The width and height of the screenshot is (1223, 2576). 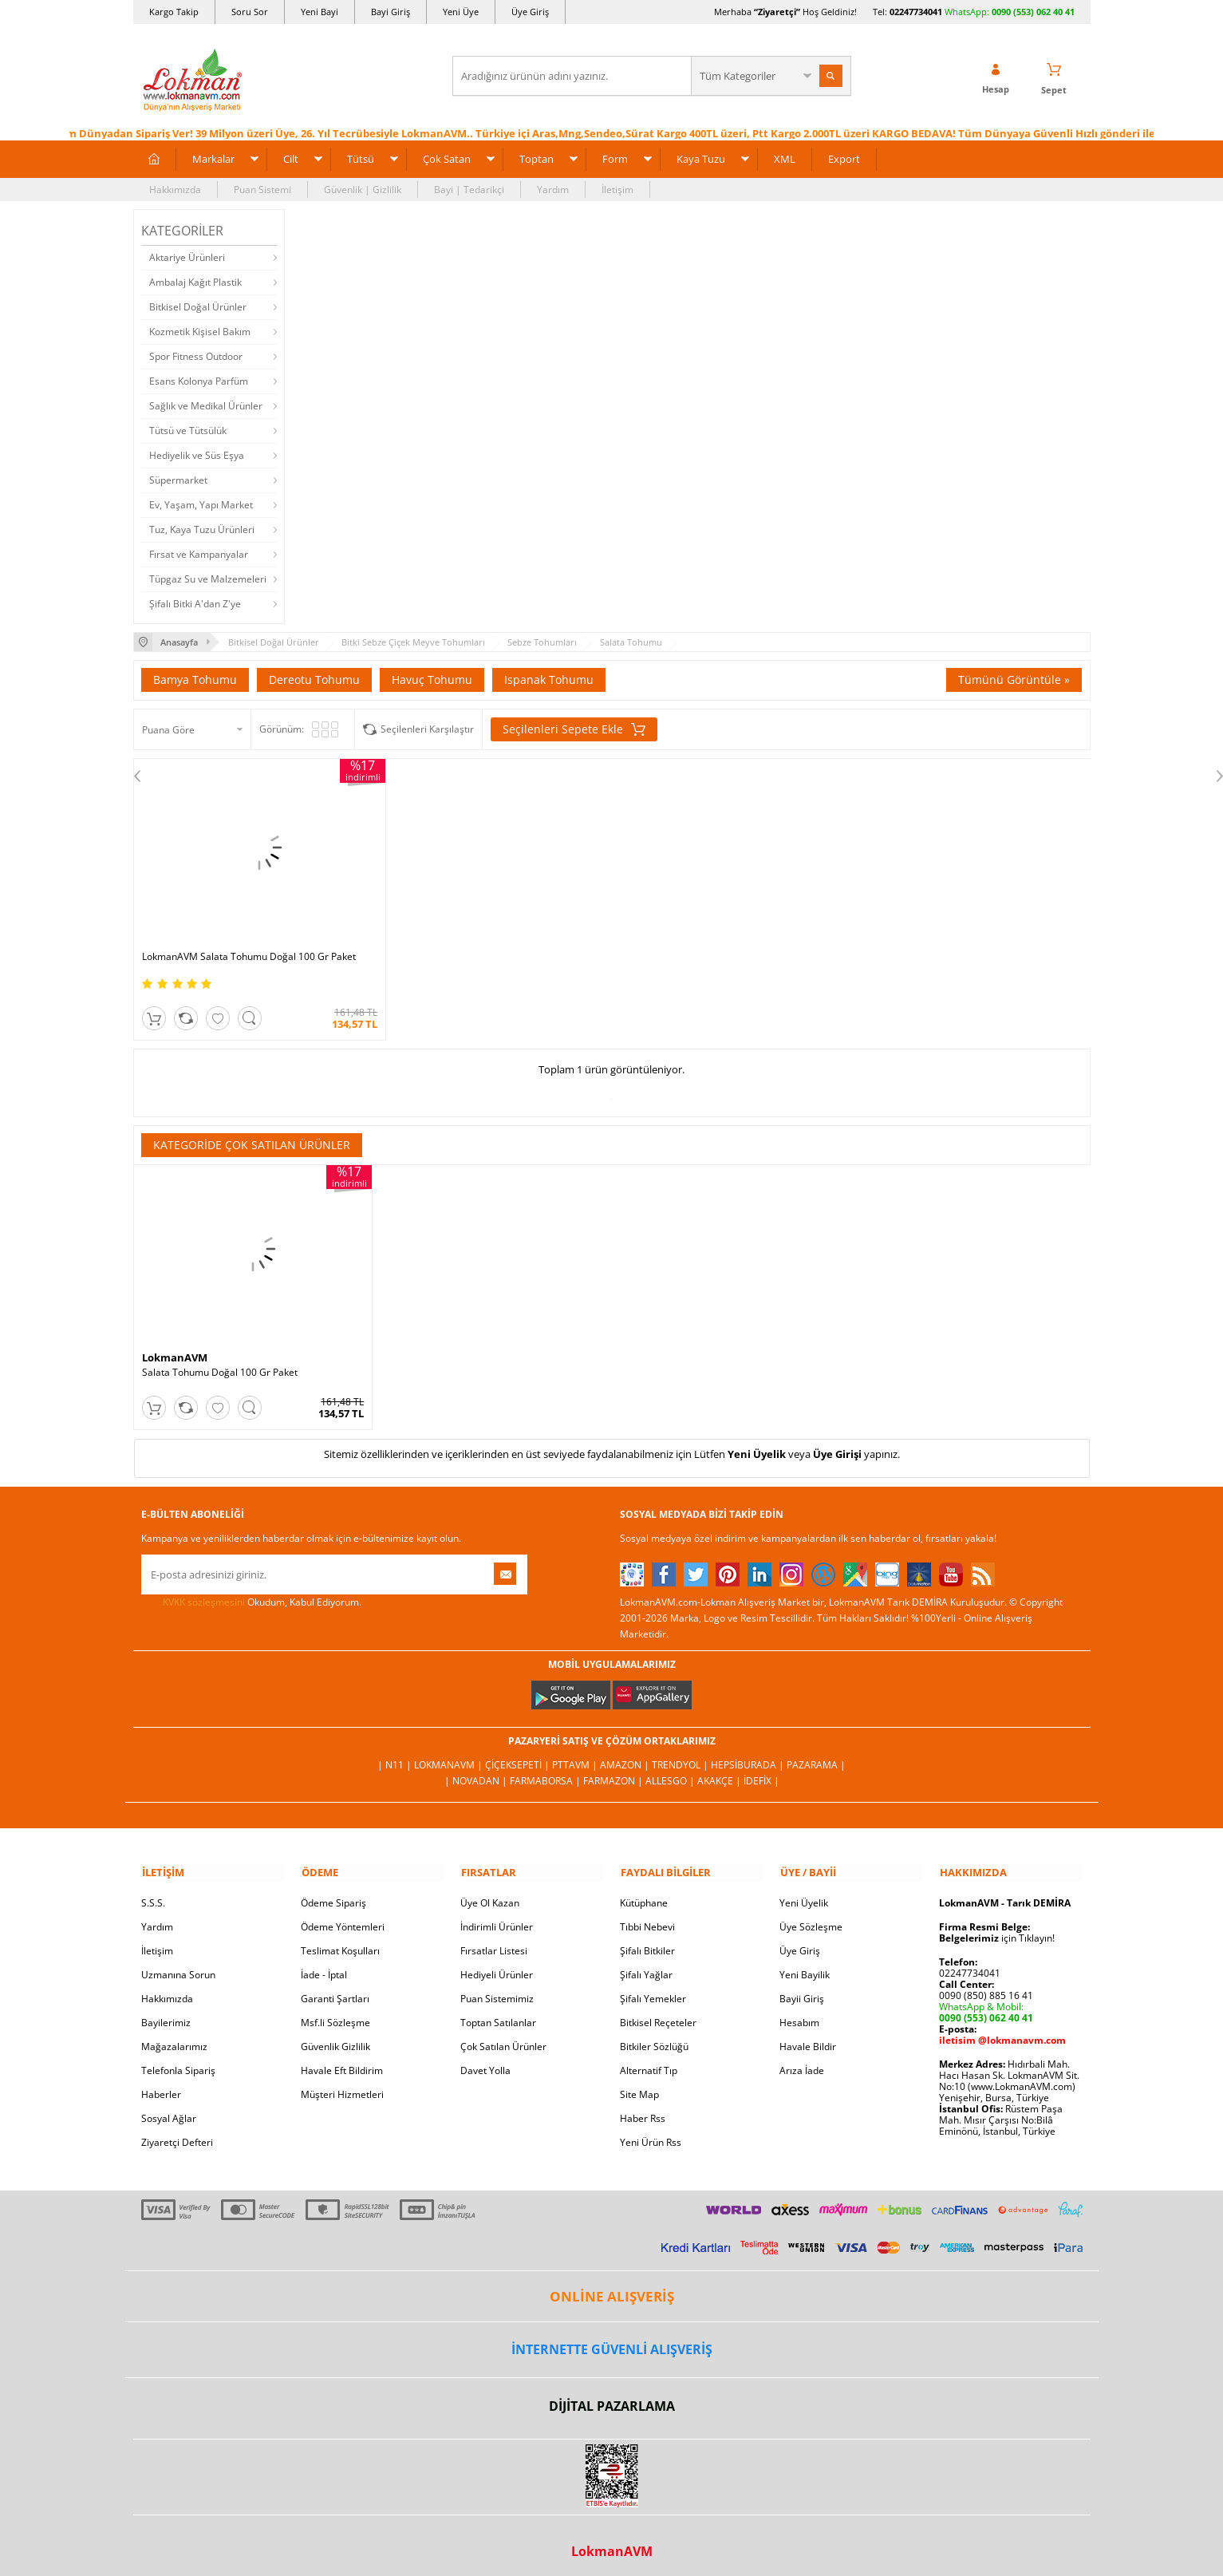 What do you see at coordinates (647, 1915) in the screenshot?
I see `Tıbbi Nebevi` at bounding box center [647, 1915].